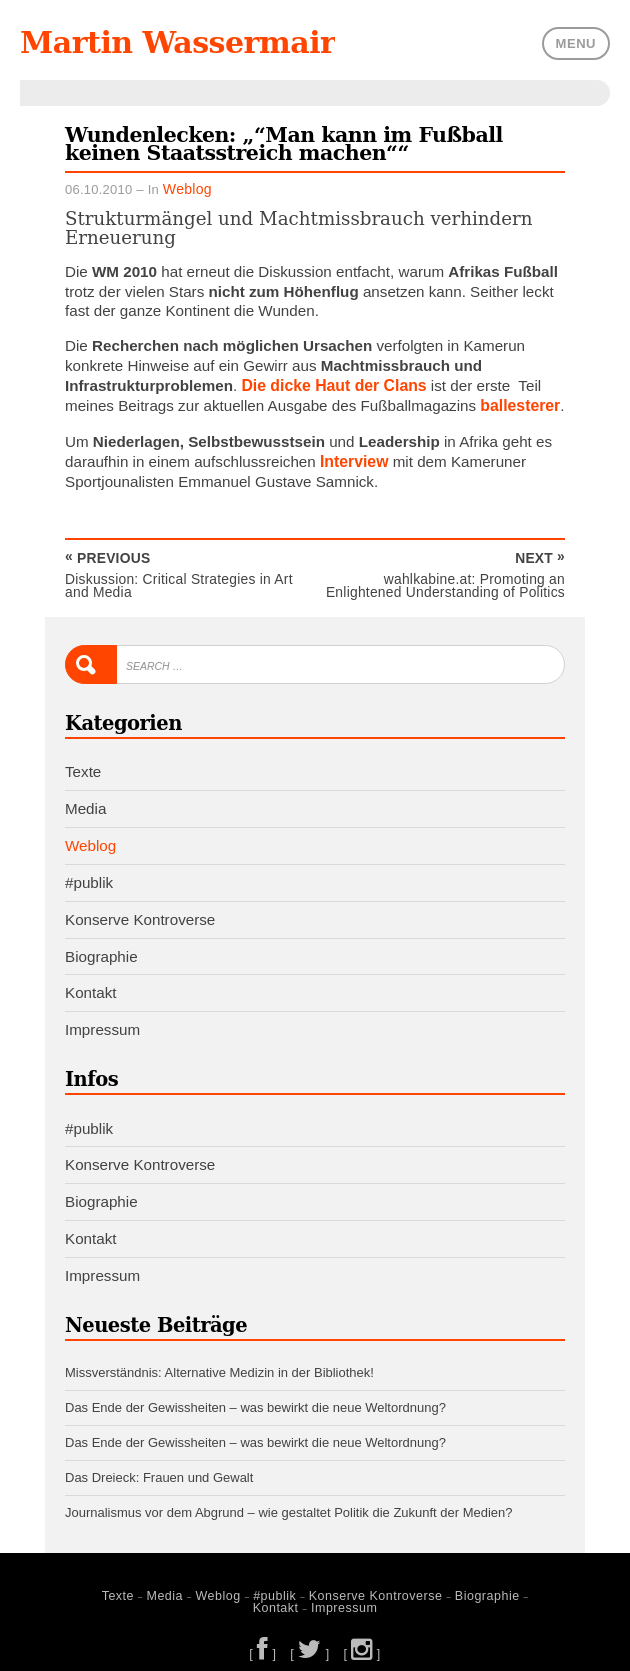  Describe the element at coordinates (255, 1398) in the screenshot. I see `Das Ende der Gewissheiten – was bewirkt die neue Weltordnung?` at that location.